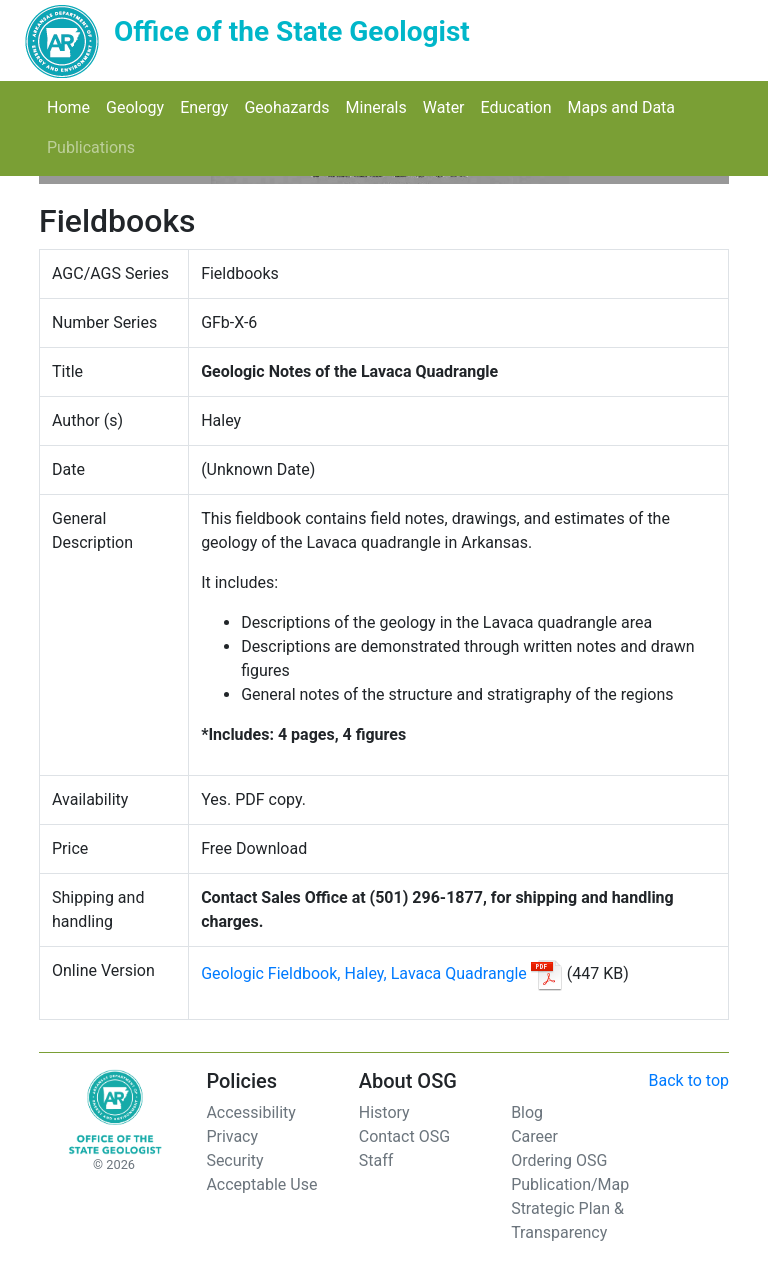  What do you see at coordinates (208, 106) in the screenshot?
I see `Energy` at bounding box center [208, 106].